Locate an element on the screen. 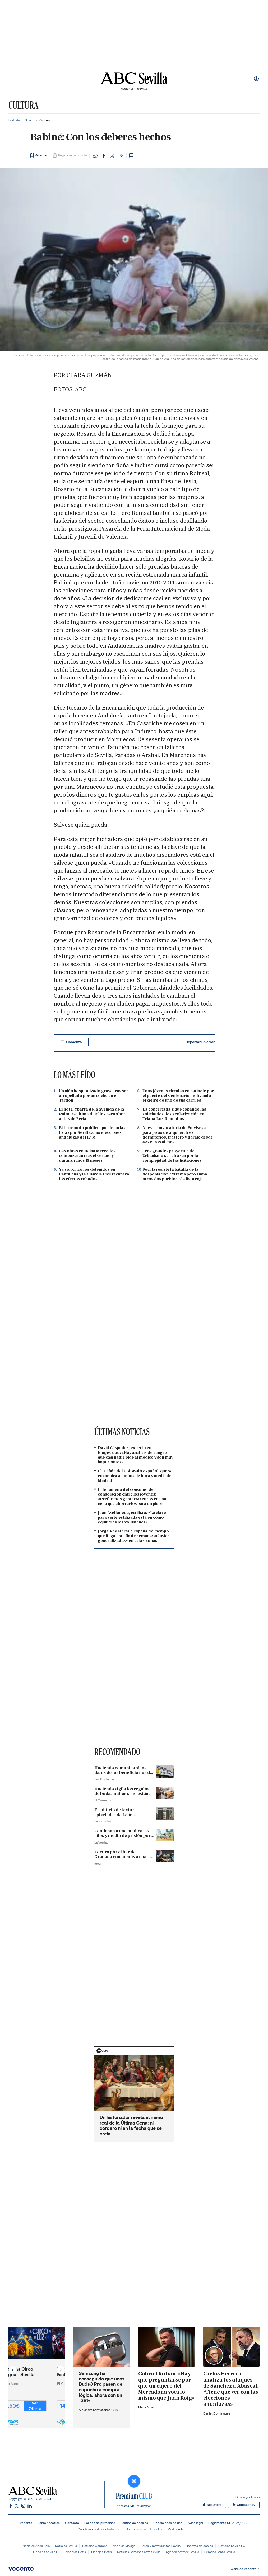 The image size is (268, 2576). Sobre nosotros is located at coordinates (49, 2523).